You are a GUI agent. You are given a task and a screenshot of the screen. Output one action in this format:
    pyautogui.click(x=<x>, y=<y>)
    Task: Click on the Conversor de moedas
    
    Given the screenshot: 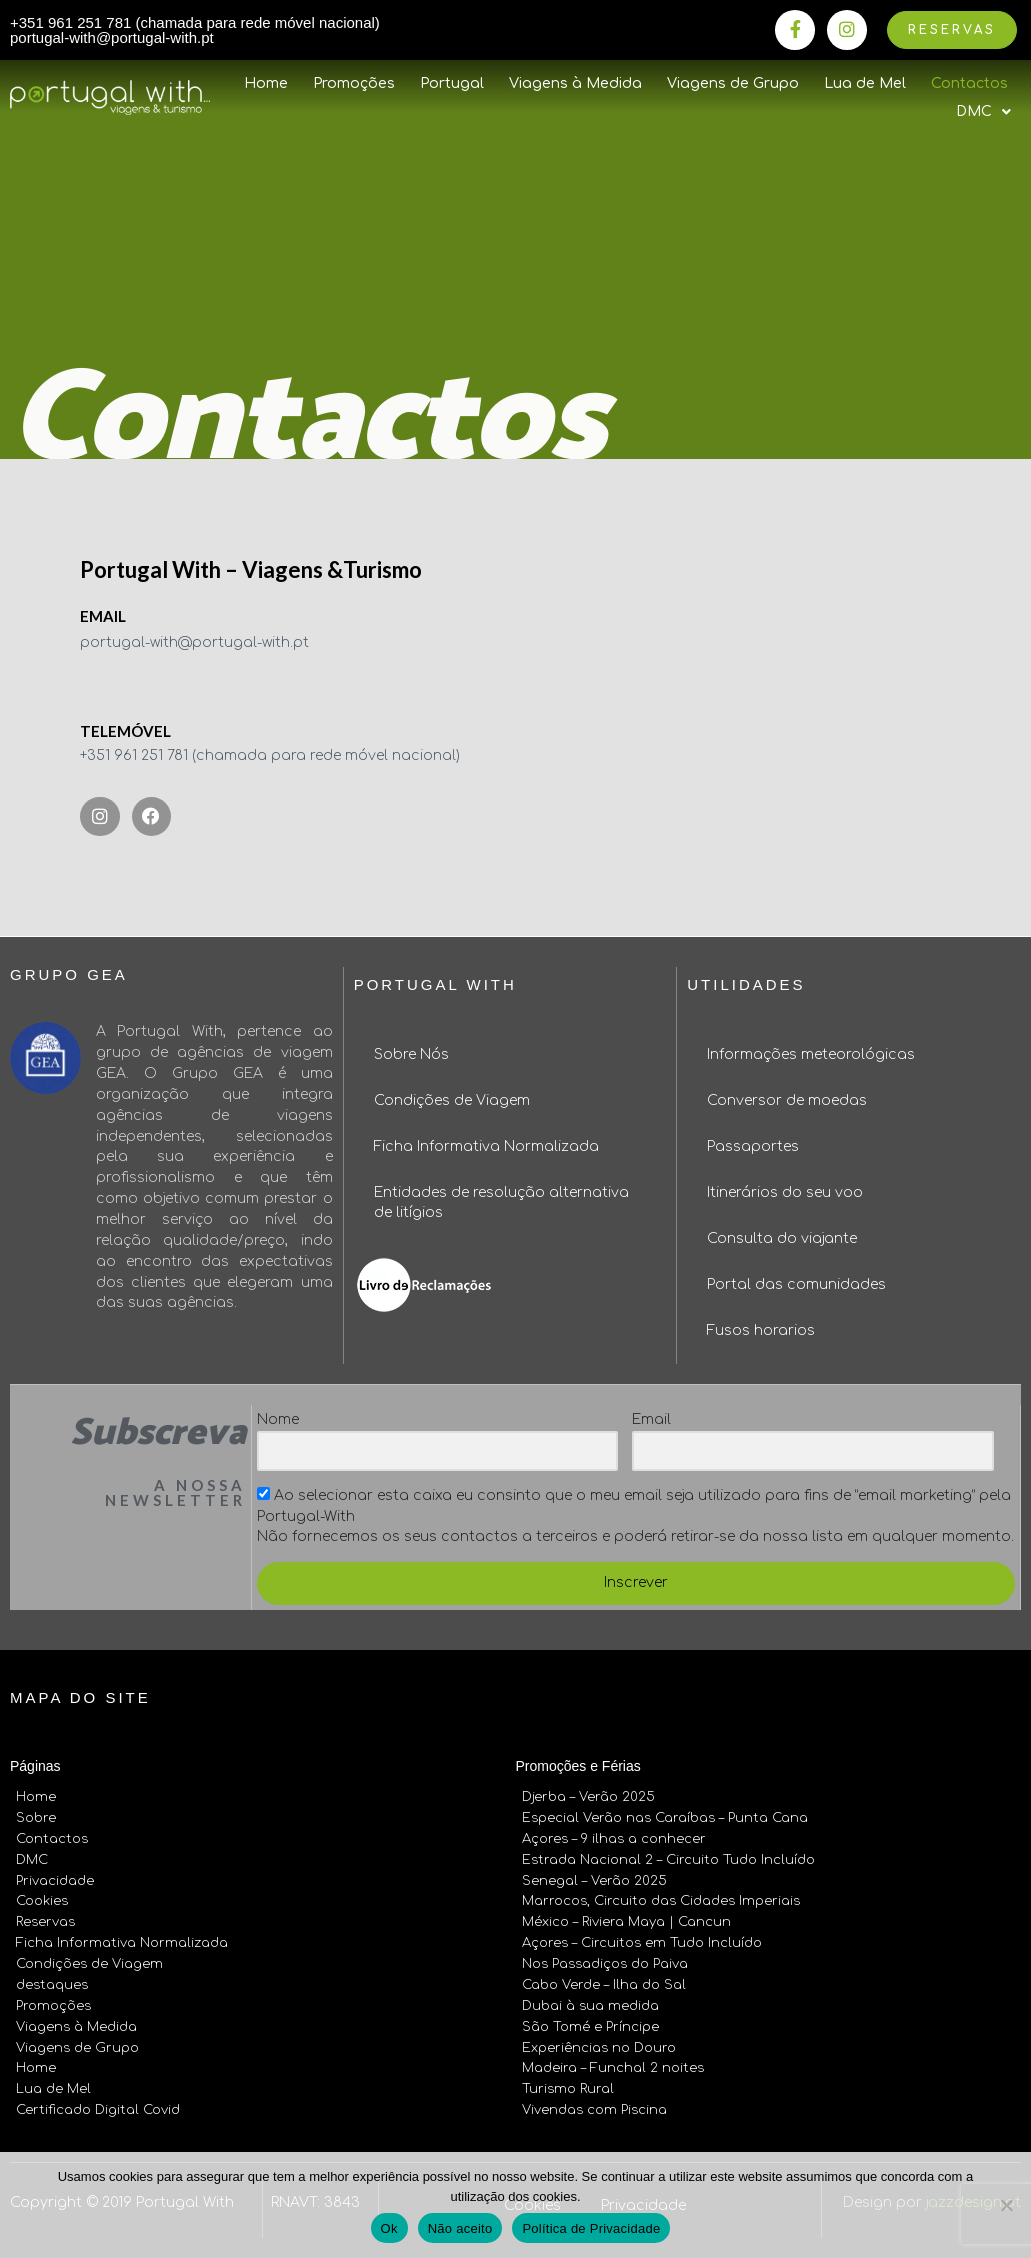 What is the action you would take?
    pyautogui.click(x=787, y=1100)
    